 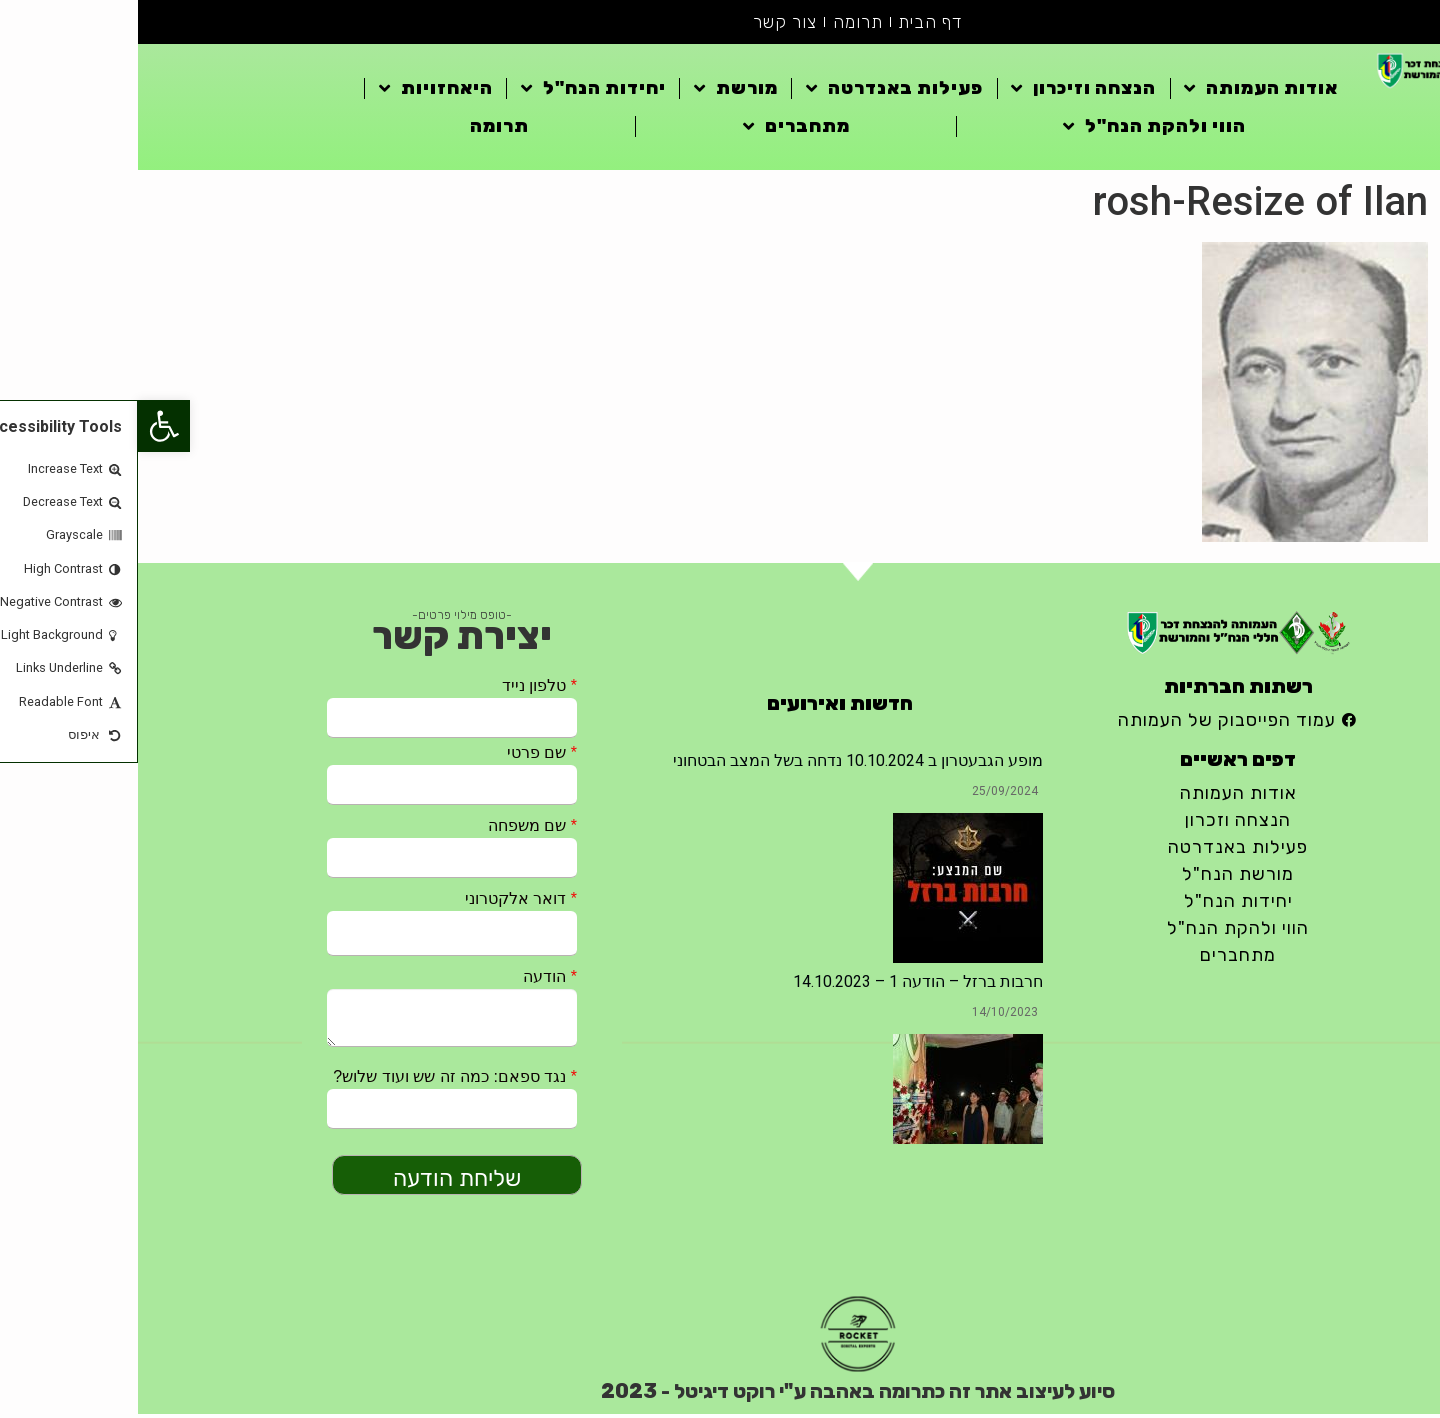 I want to click on צור קשר, so click(x=646, y=24).